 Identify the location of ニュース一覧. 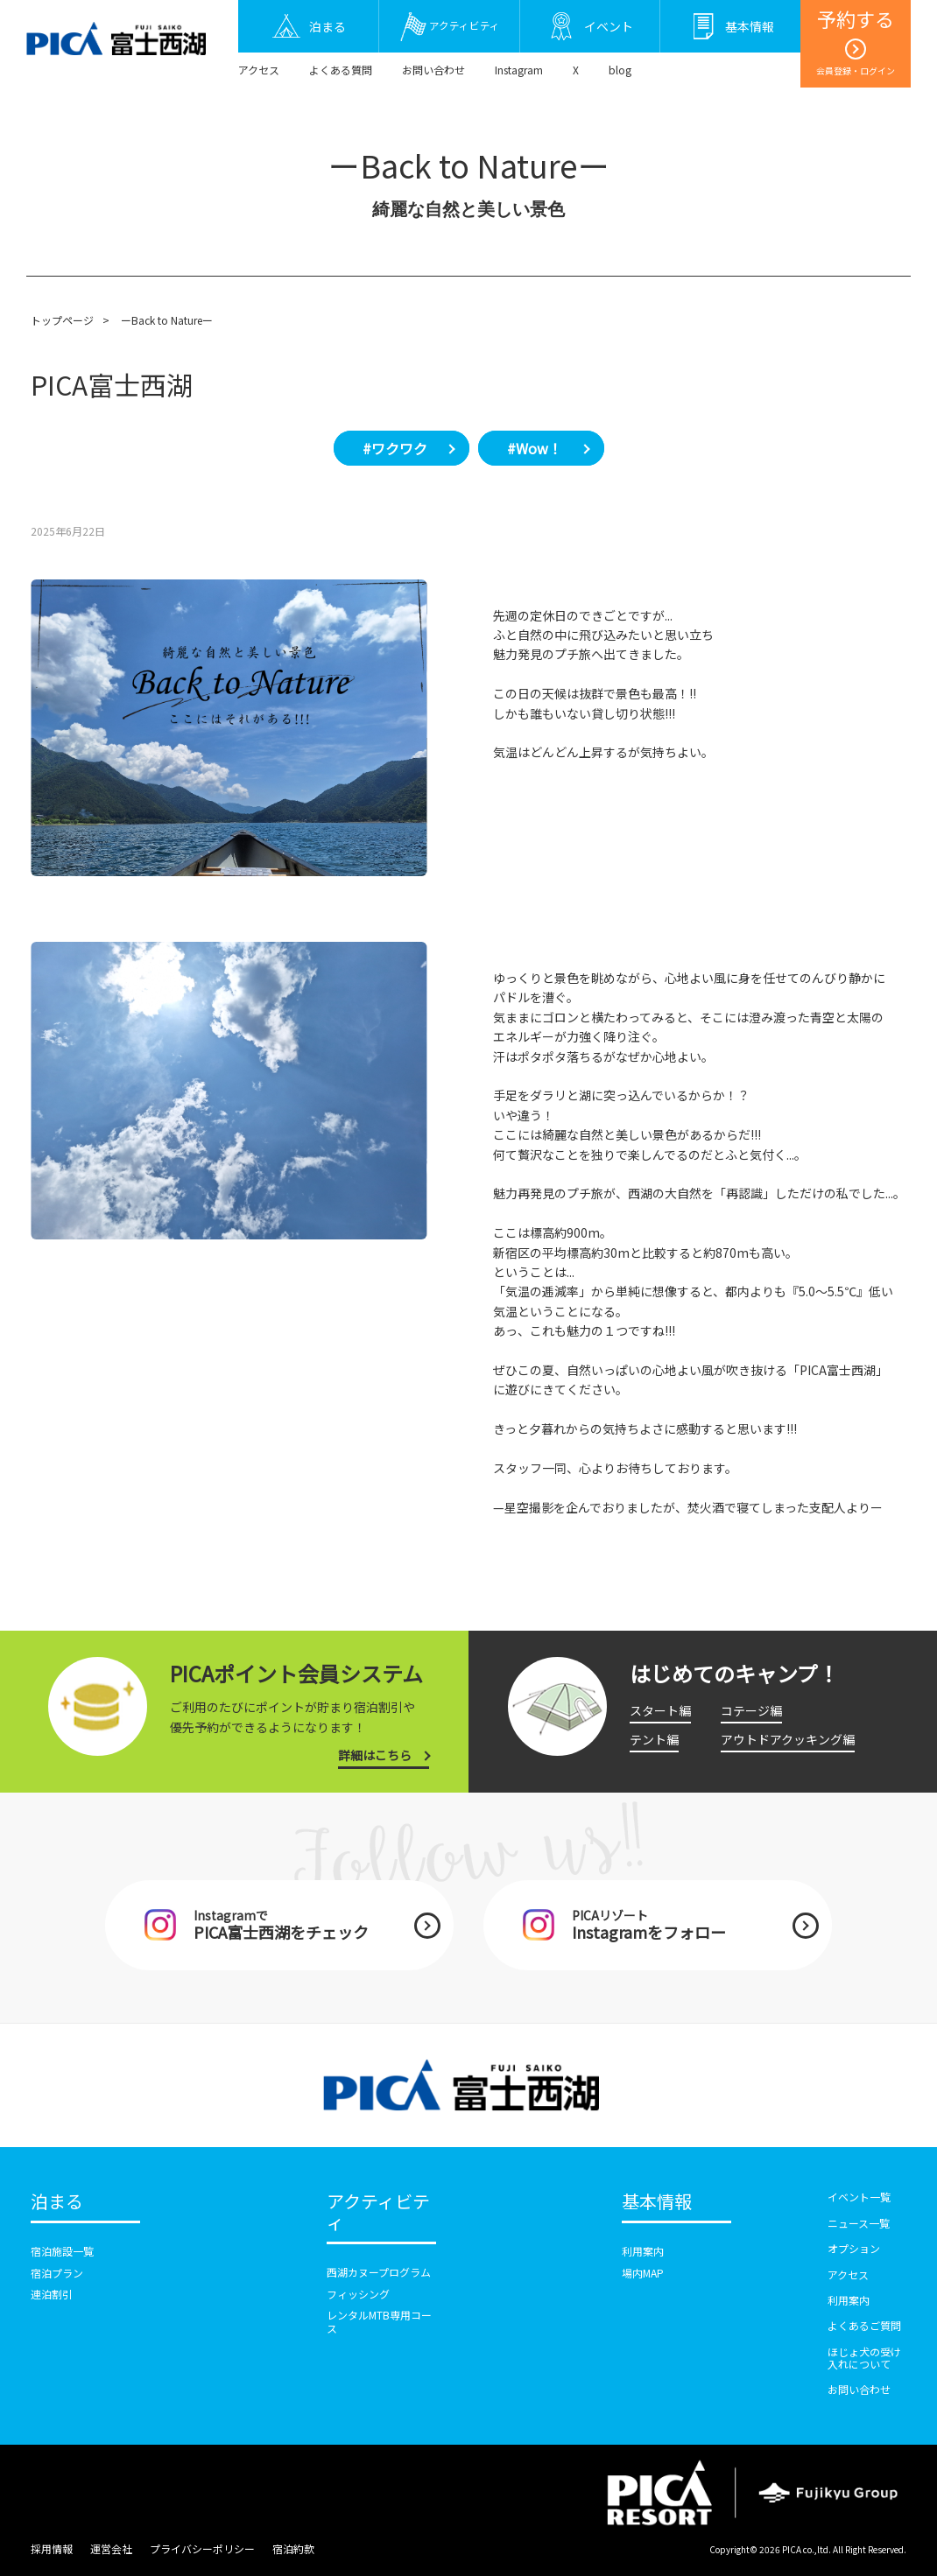
(859, 2222).